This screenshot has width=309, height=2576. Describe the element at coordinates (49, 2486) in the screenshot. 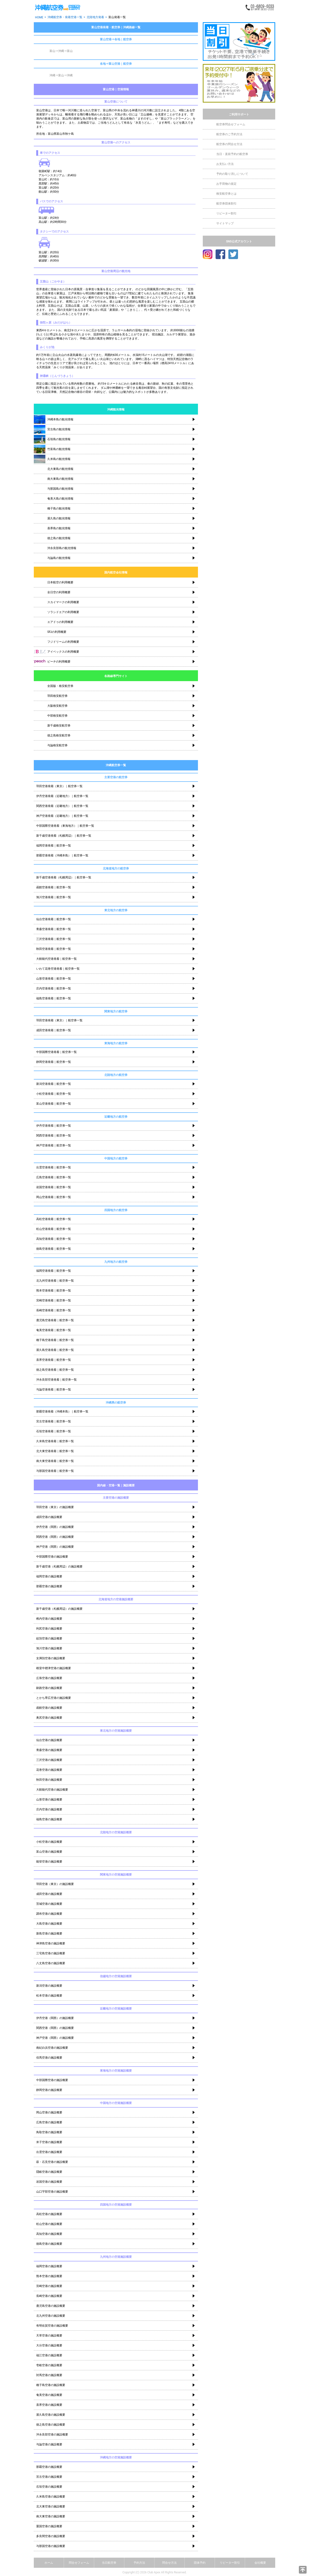

I see `石垣空港の施設概要` at that location.